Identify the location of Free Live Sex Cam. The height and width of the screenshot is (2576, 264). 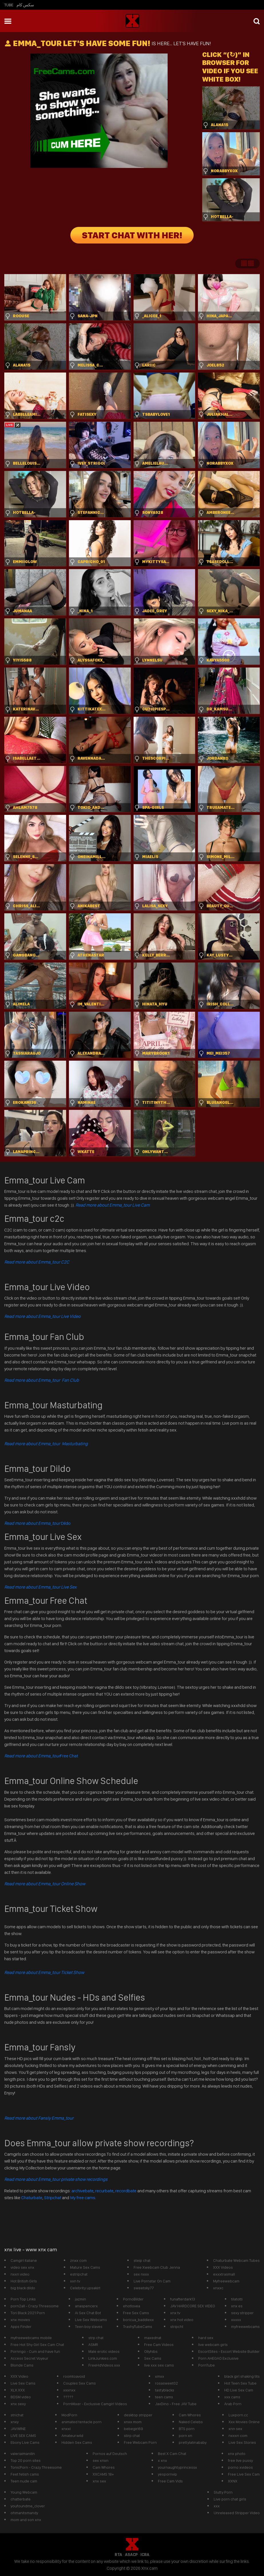
(244, 2474).